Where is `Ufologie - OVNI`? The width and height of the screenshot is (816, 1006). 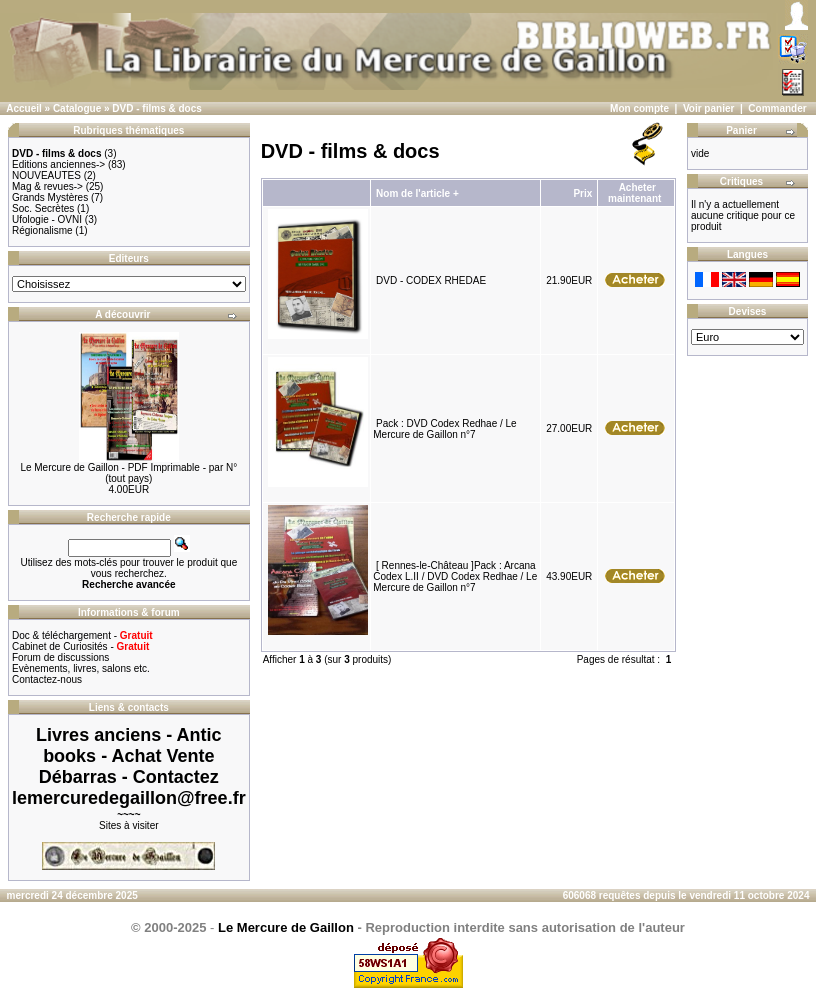 Ufologie - OVNI is located at coordinates (47, 219).